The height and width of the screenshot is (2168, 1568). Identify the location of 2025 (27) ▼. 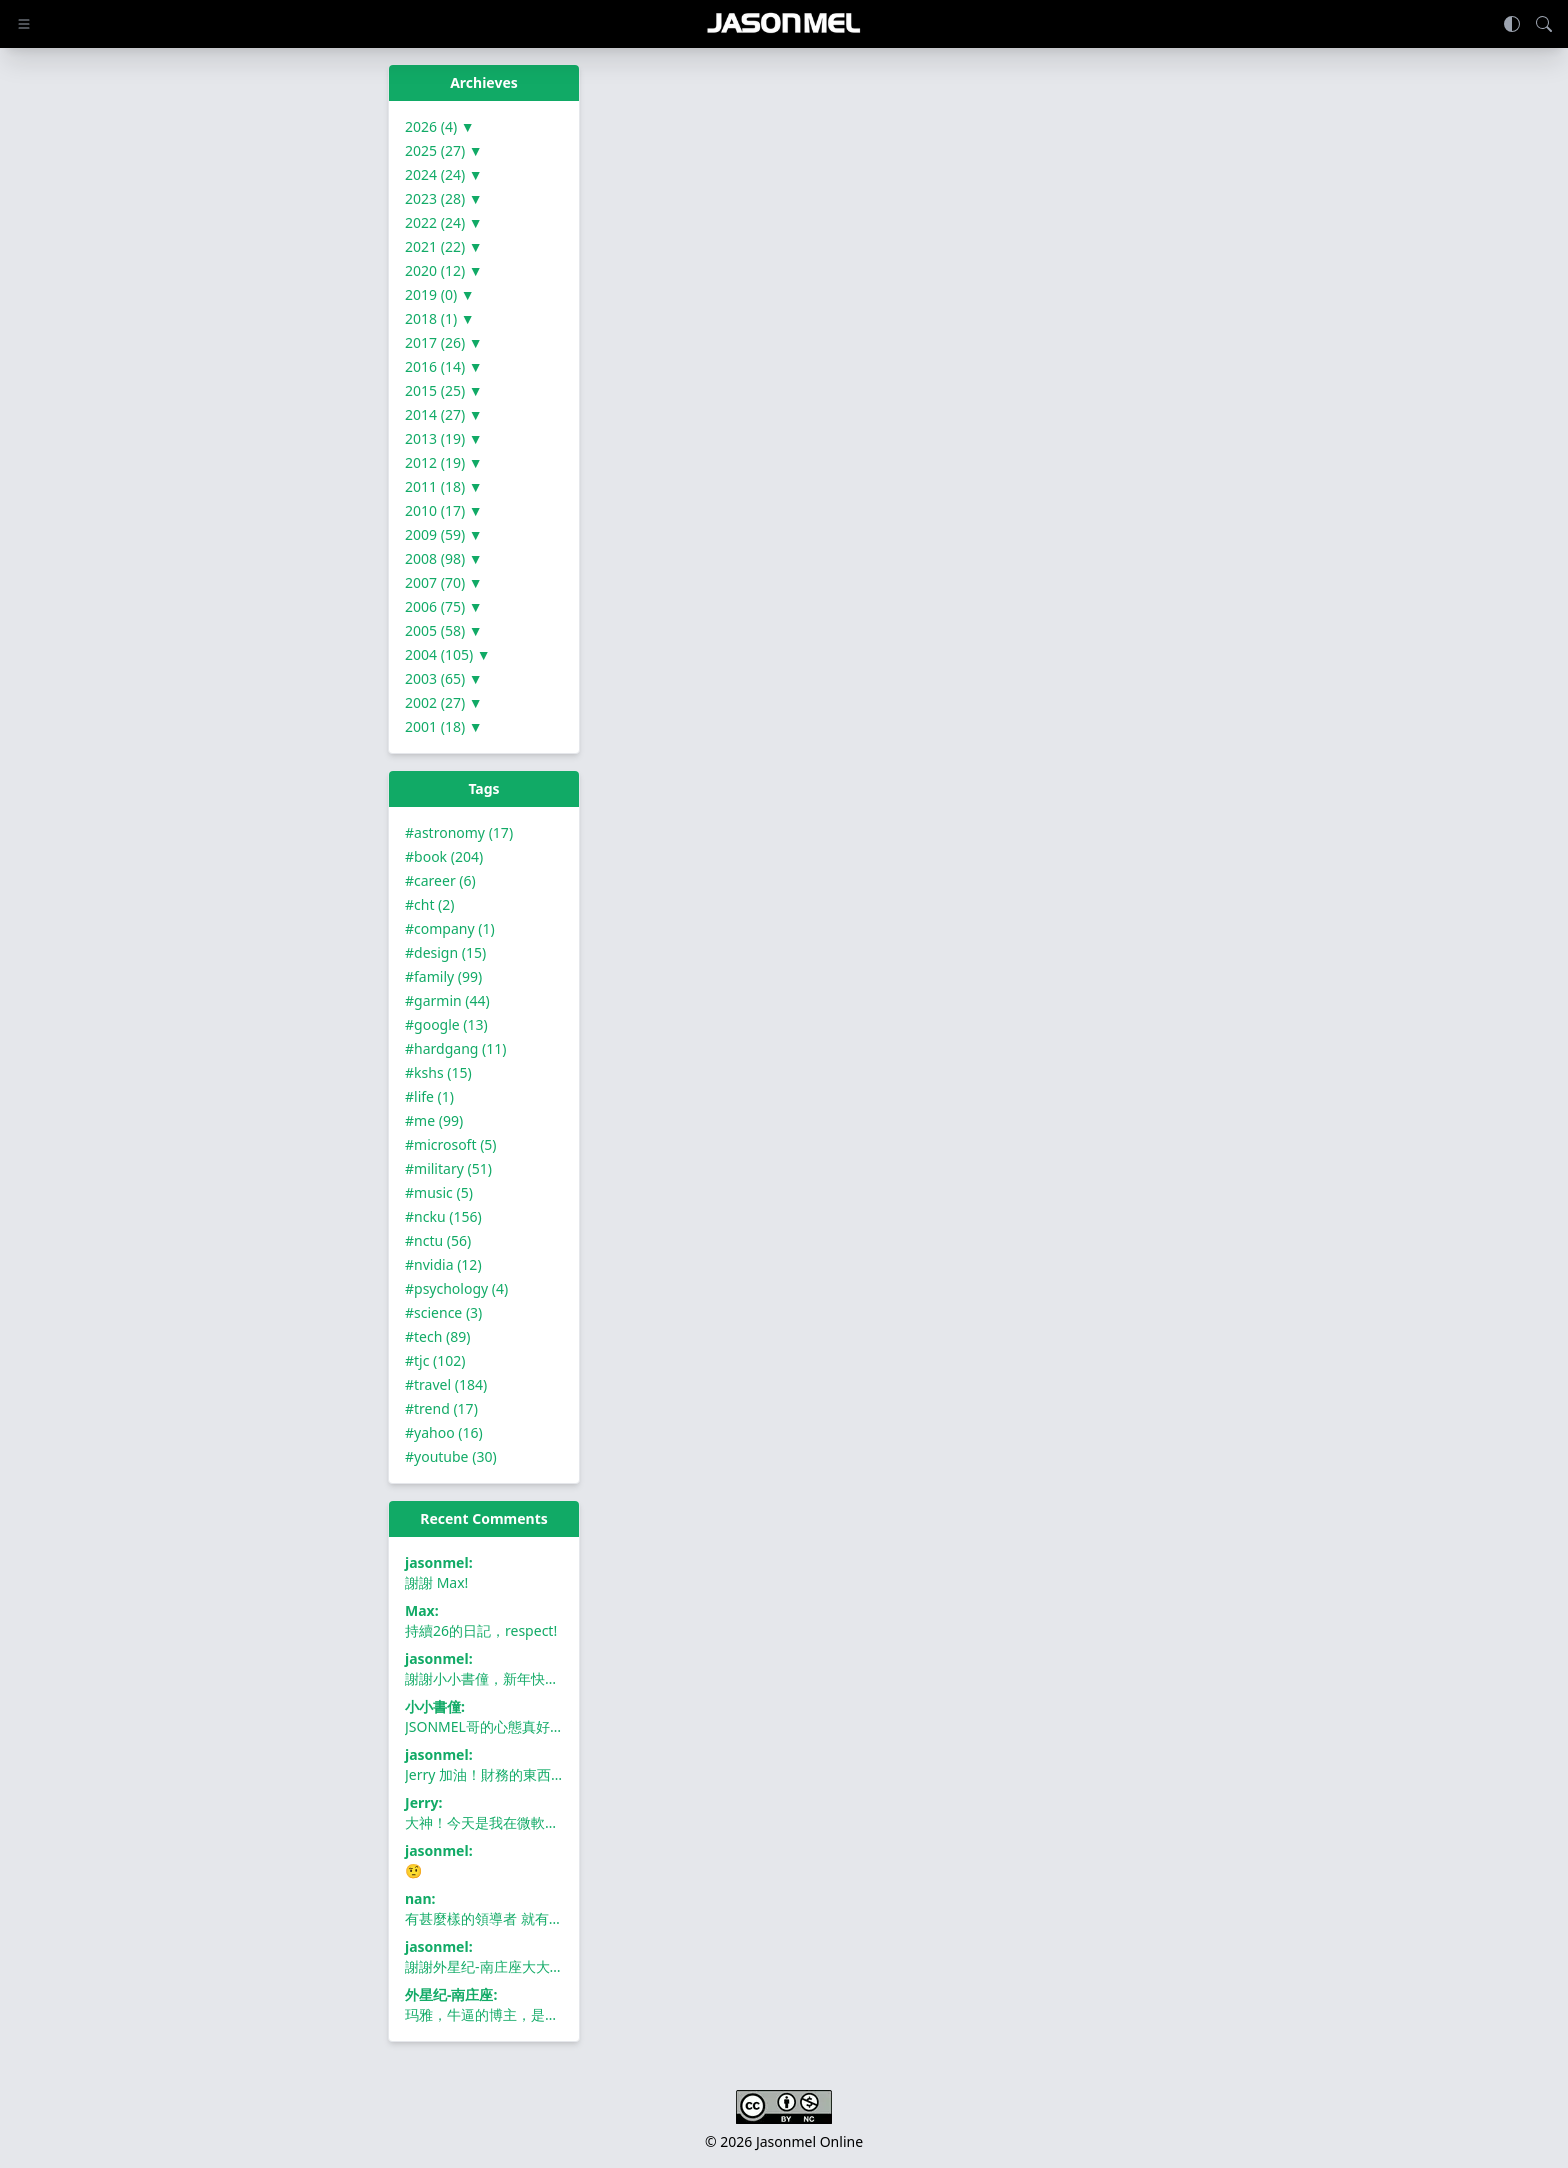
(444, 150).